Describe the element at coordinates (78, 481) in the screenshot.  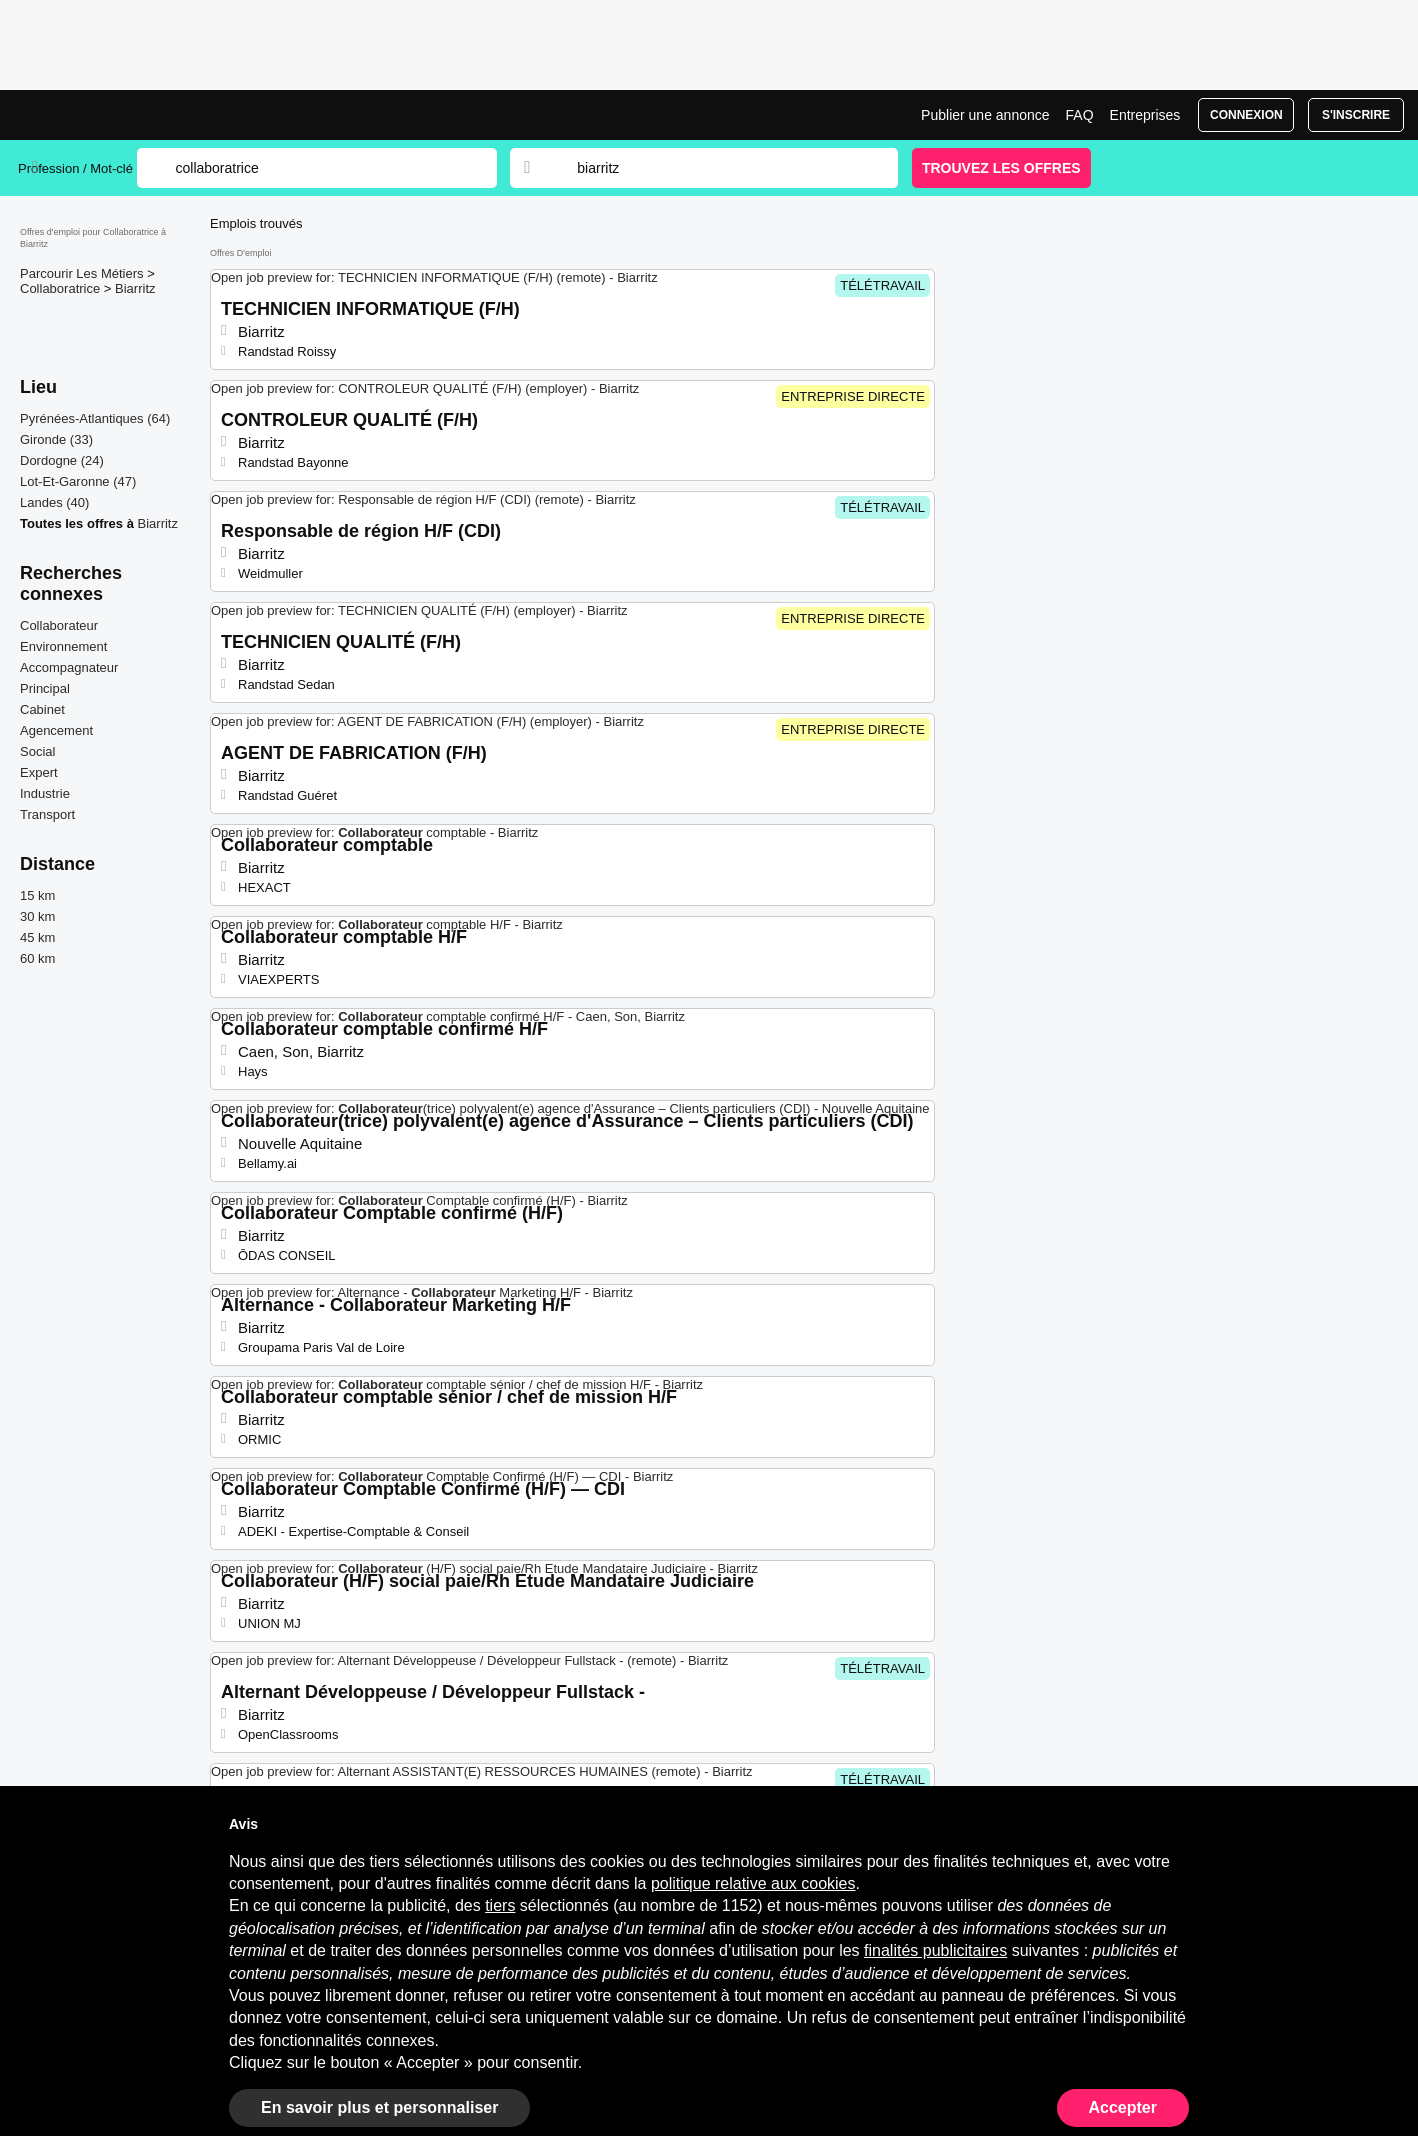
I see `Lot-Et-Garonne (47)` at that location.